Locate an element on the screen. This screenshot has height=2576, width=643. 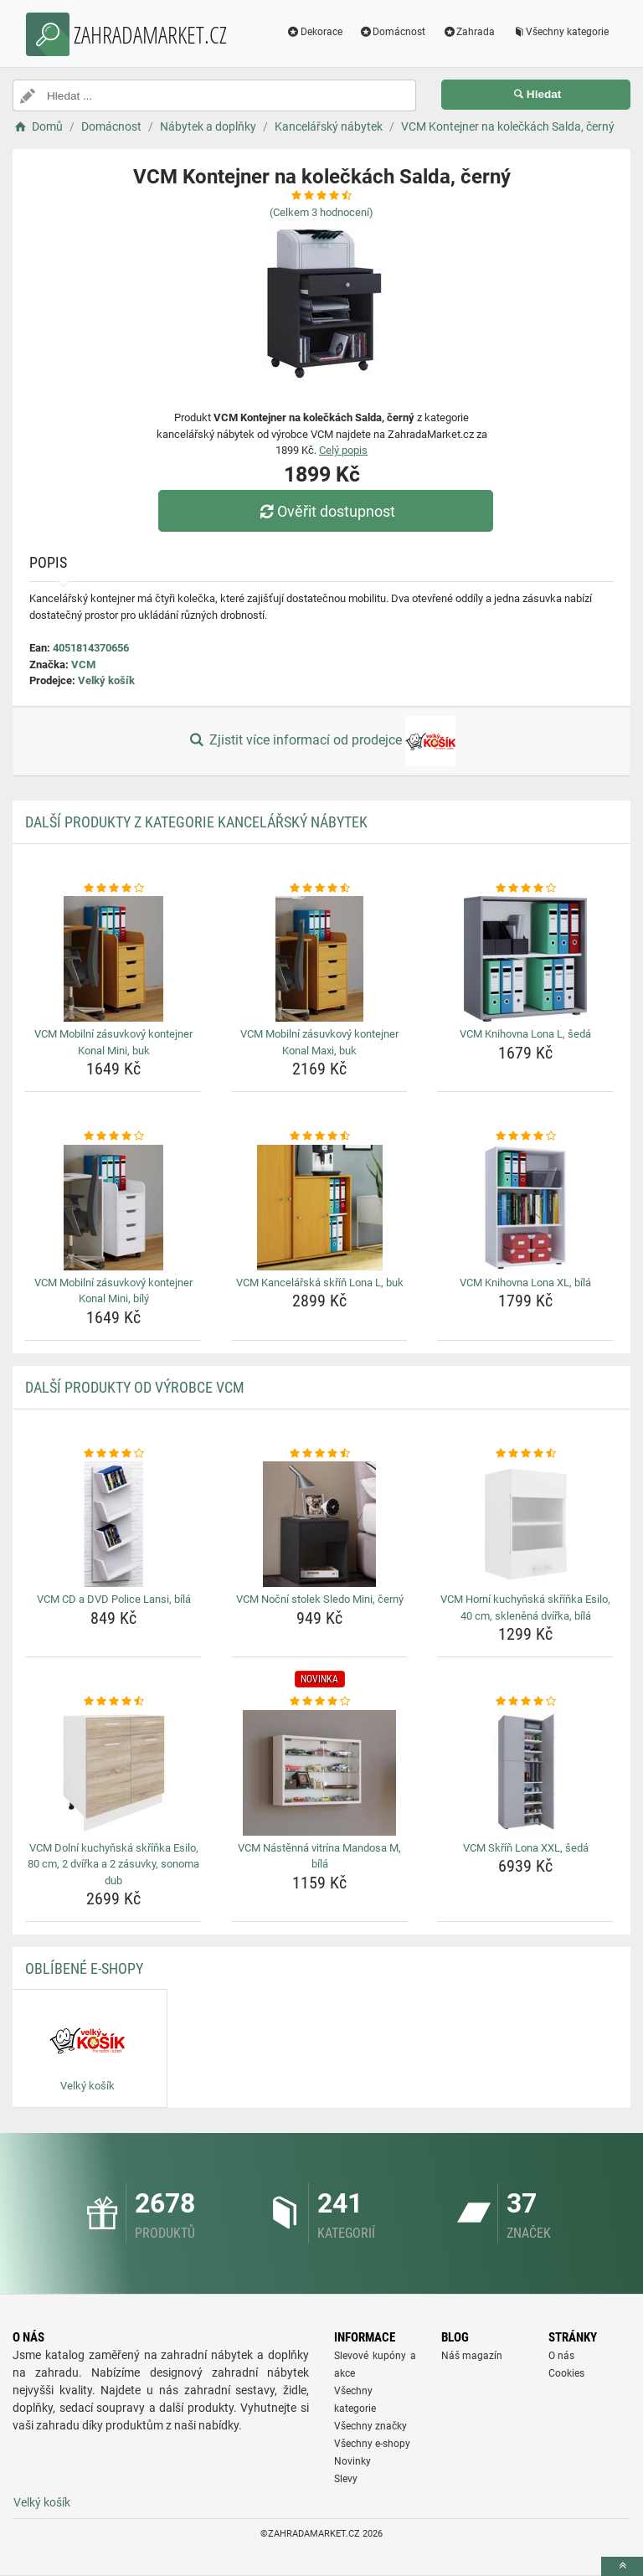
[vcm-knihovna-lona-l-seda-rating] is located at coordinates (525, 888).